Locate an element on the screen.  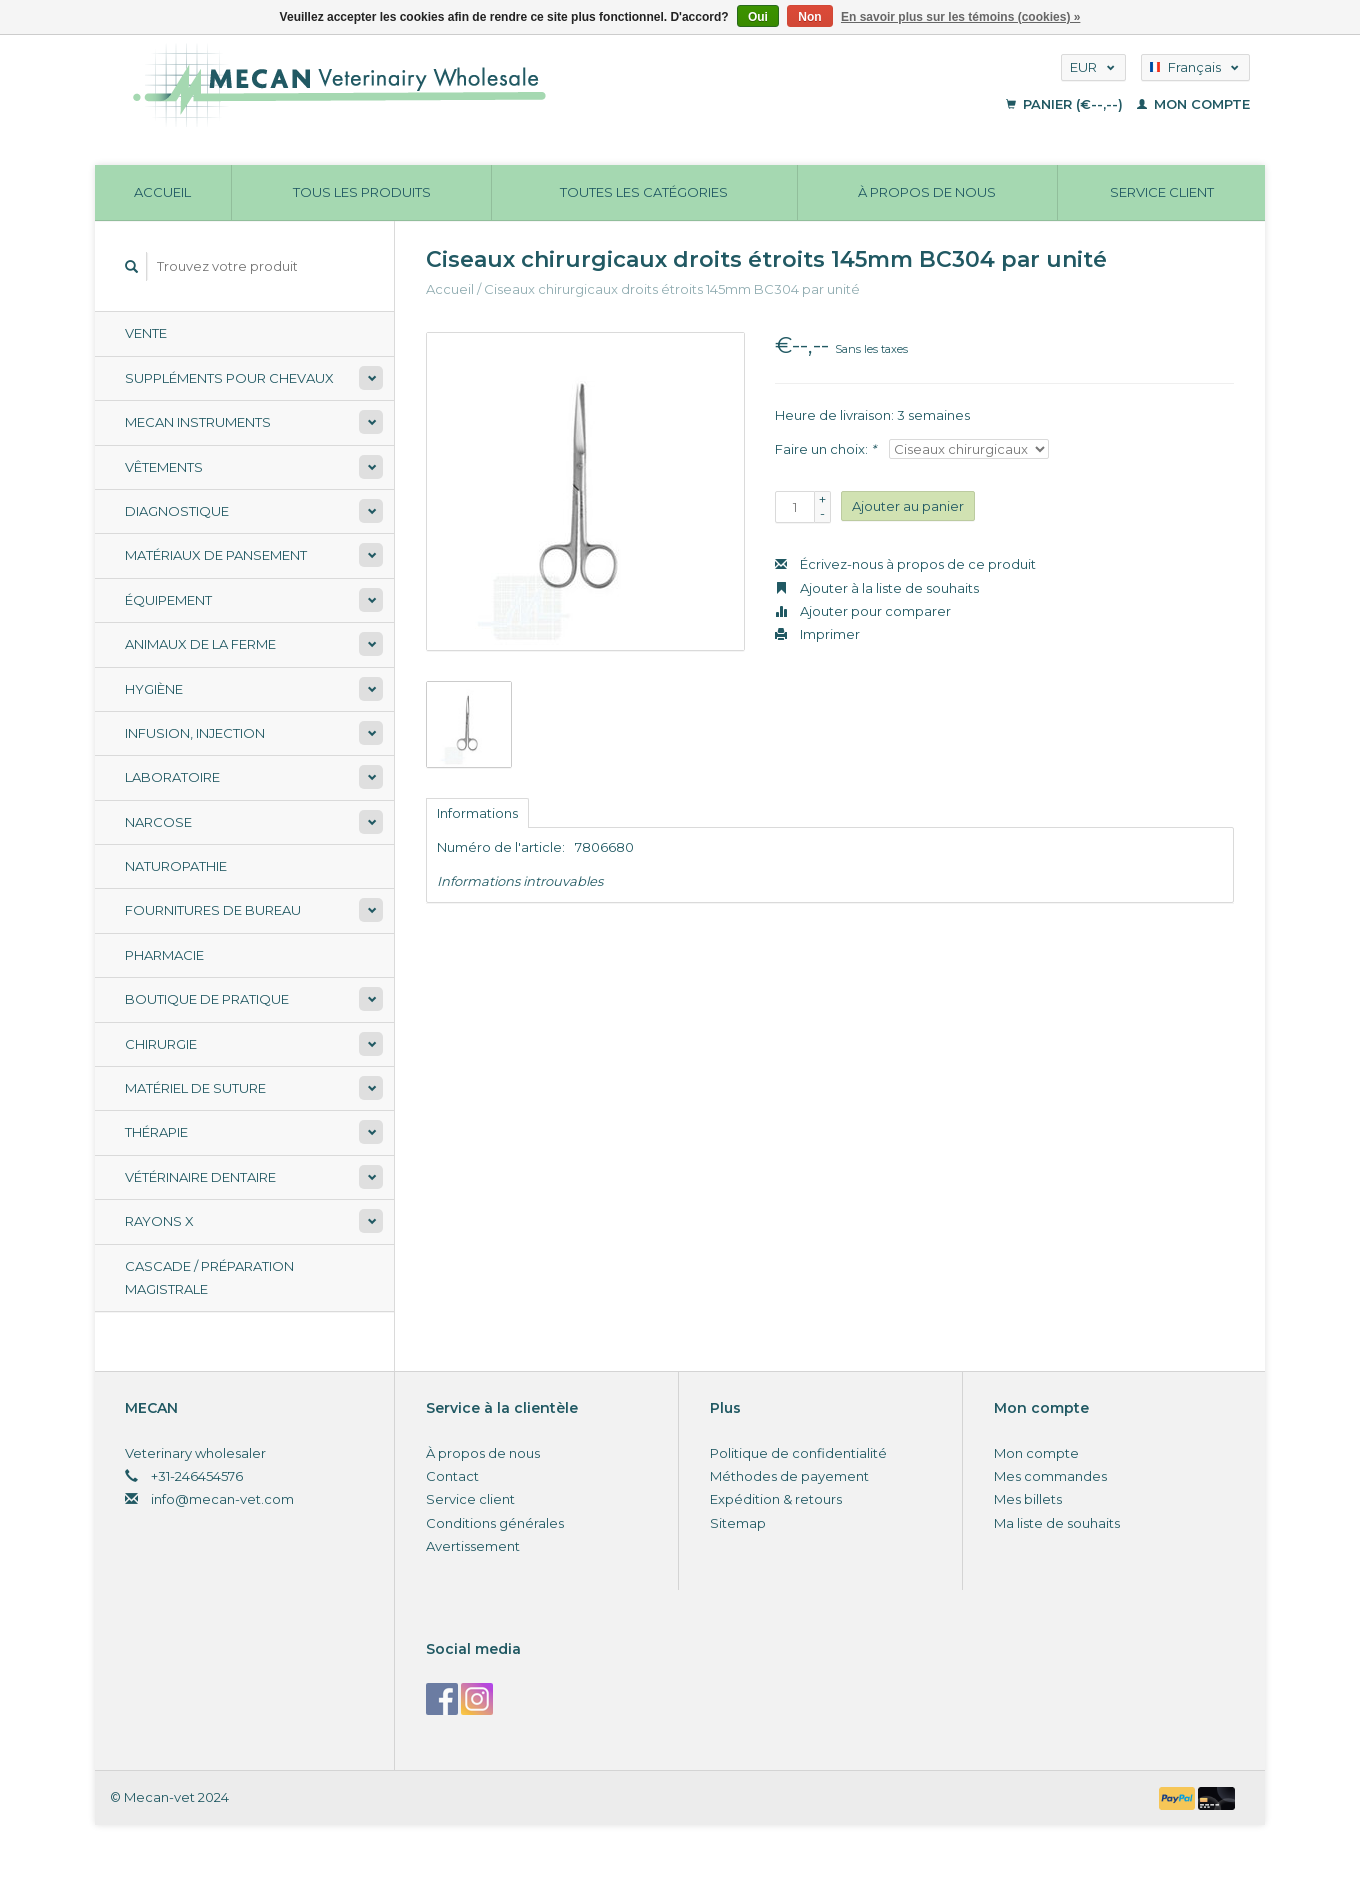
Politique de confidentialité is located at coordinates (798, 1453).